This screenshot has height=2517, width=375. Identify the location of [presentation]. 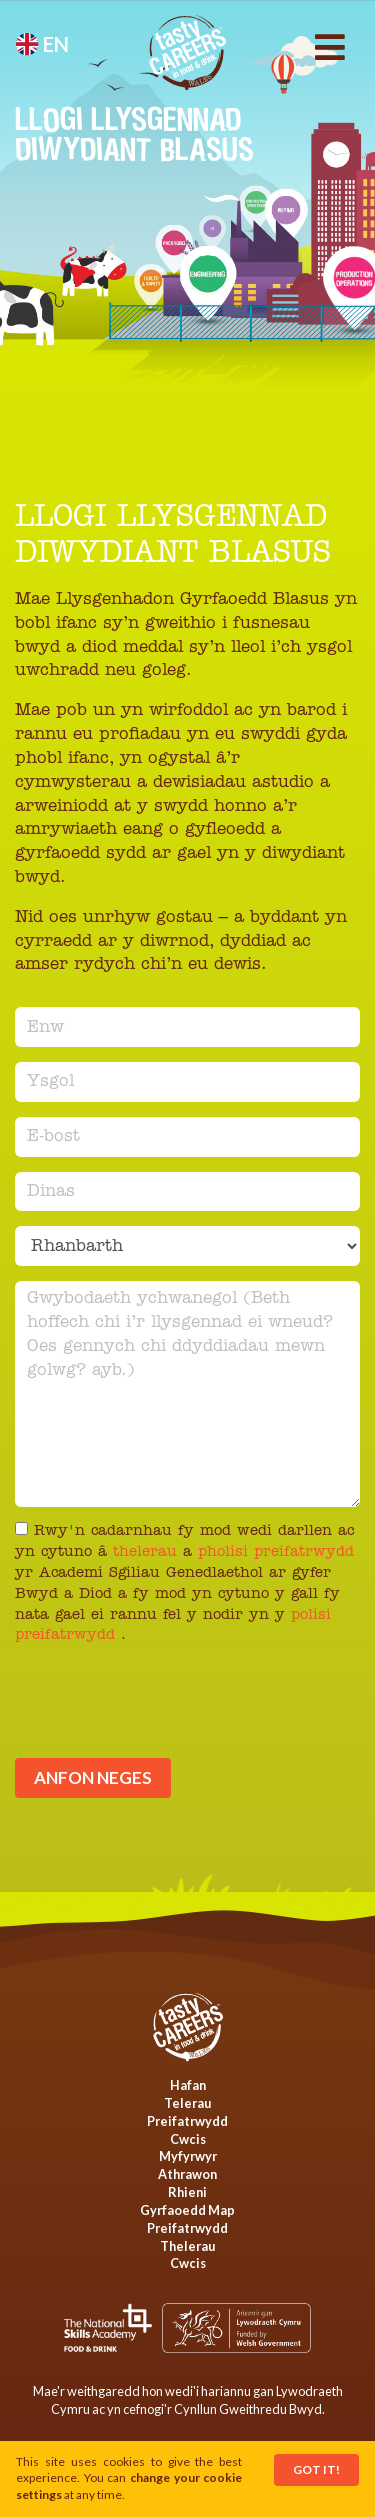
(167, 1709).